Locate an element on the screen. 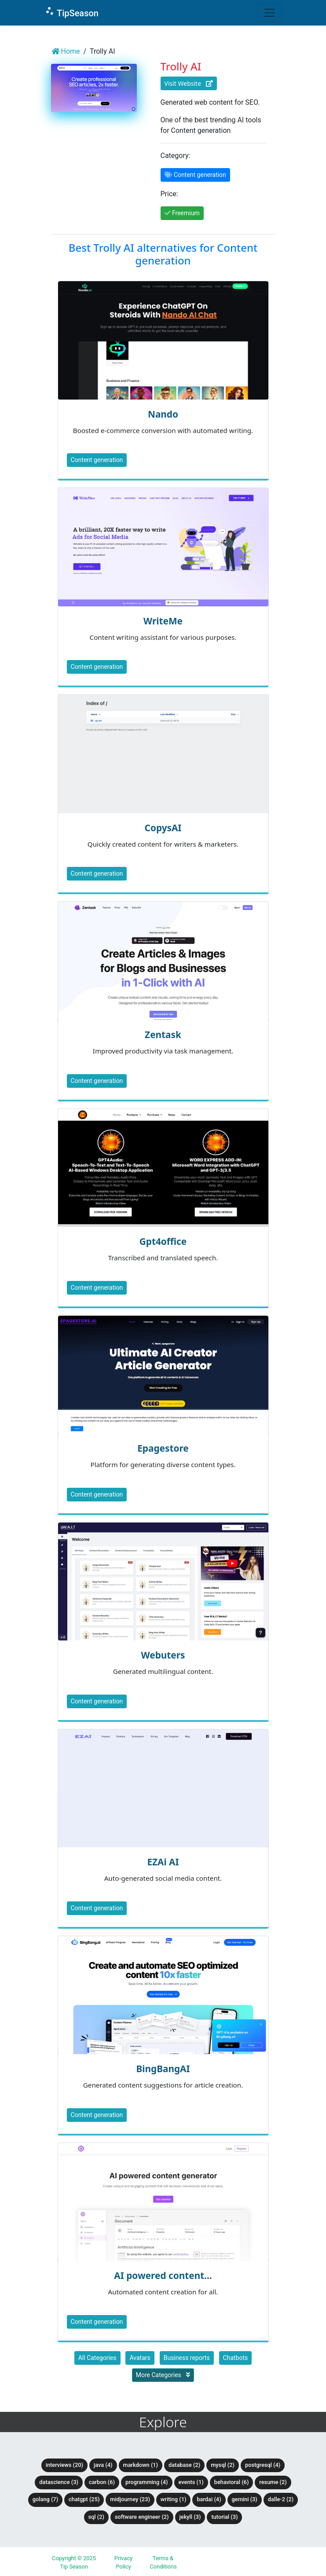  Chatbots is located at coordinates (235, 2357).